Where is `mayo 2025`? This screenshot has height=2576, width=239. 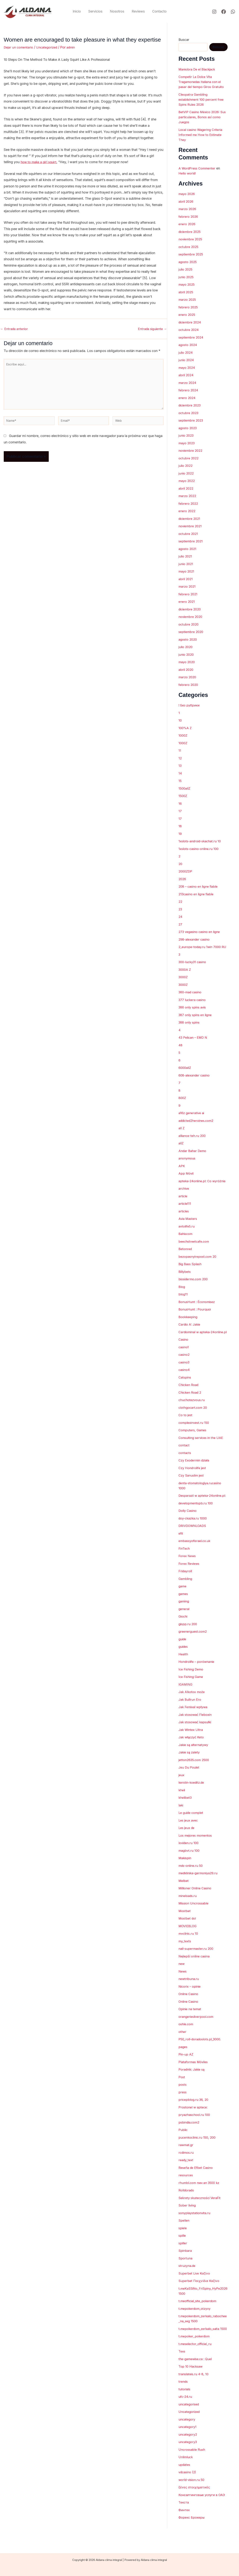 mayo 2025 is located at coordinates (187, 284).